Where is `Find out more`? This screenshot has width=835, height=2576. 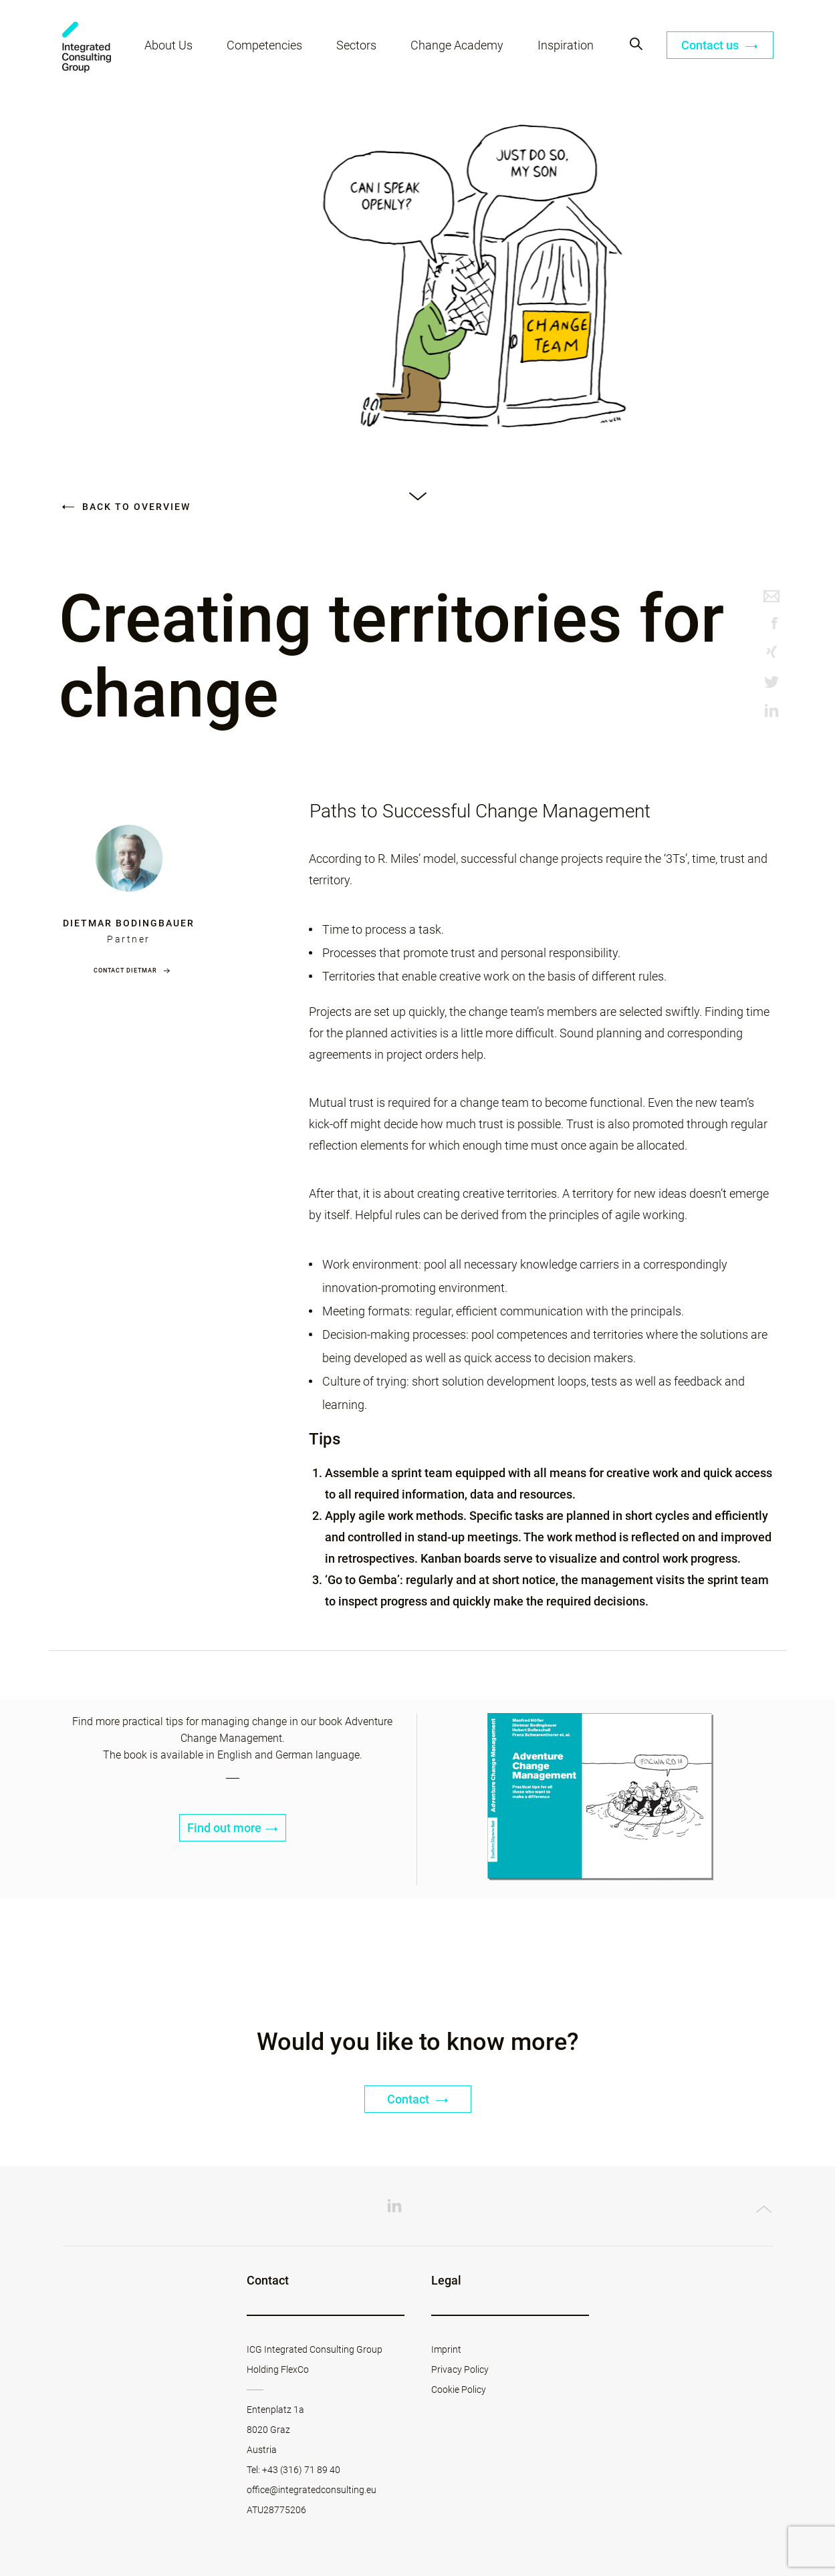 Find out more is located at coordinates (232, 1828).